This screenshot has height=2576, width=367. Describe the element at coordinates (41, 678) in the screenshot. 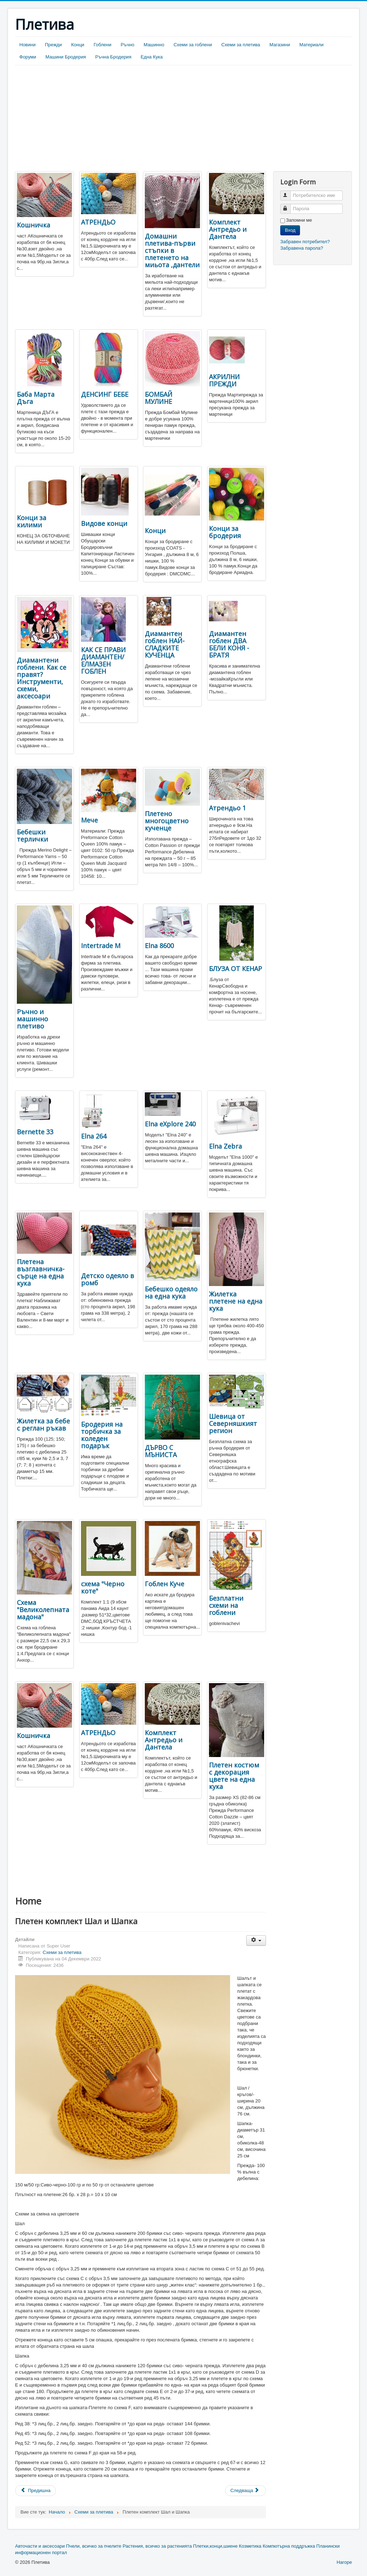

I see `Диамантени гоблени. Как се правят? Инструменти, схеми, аксесоари` at that location.